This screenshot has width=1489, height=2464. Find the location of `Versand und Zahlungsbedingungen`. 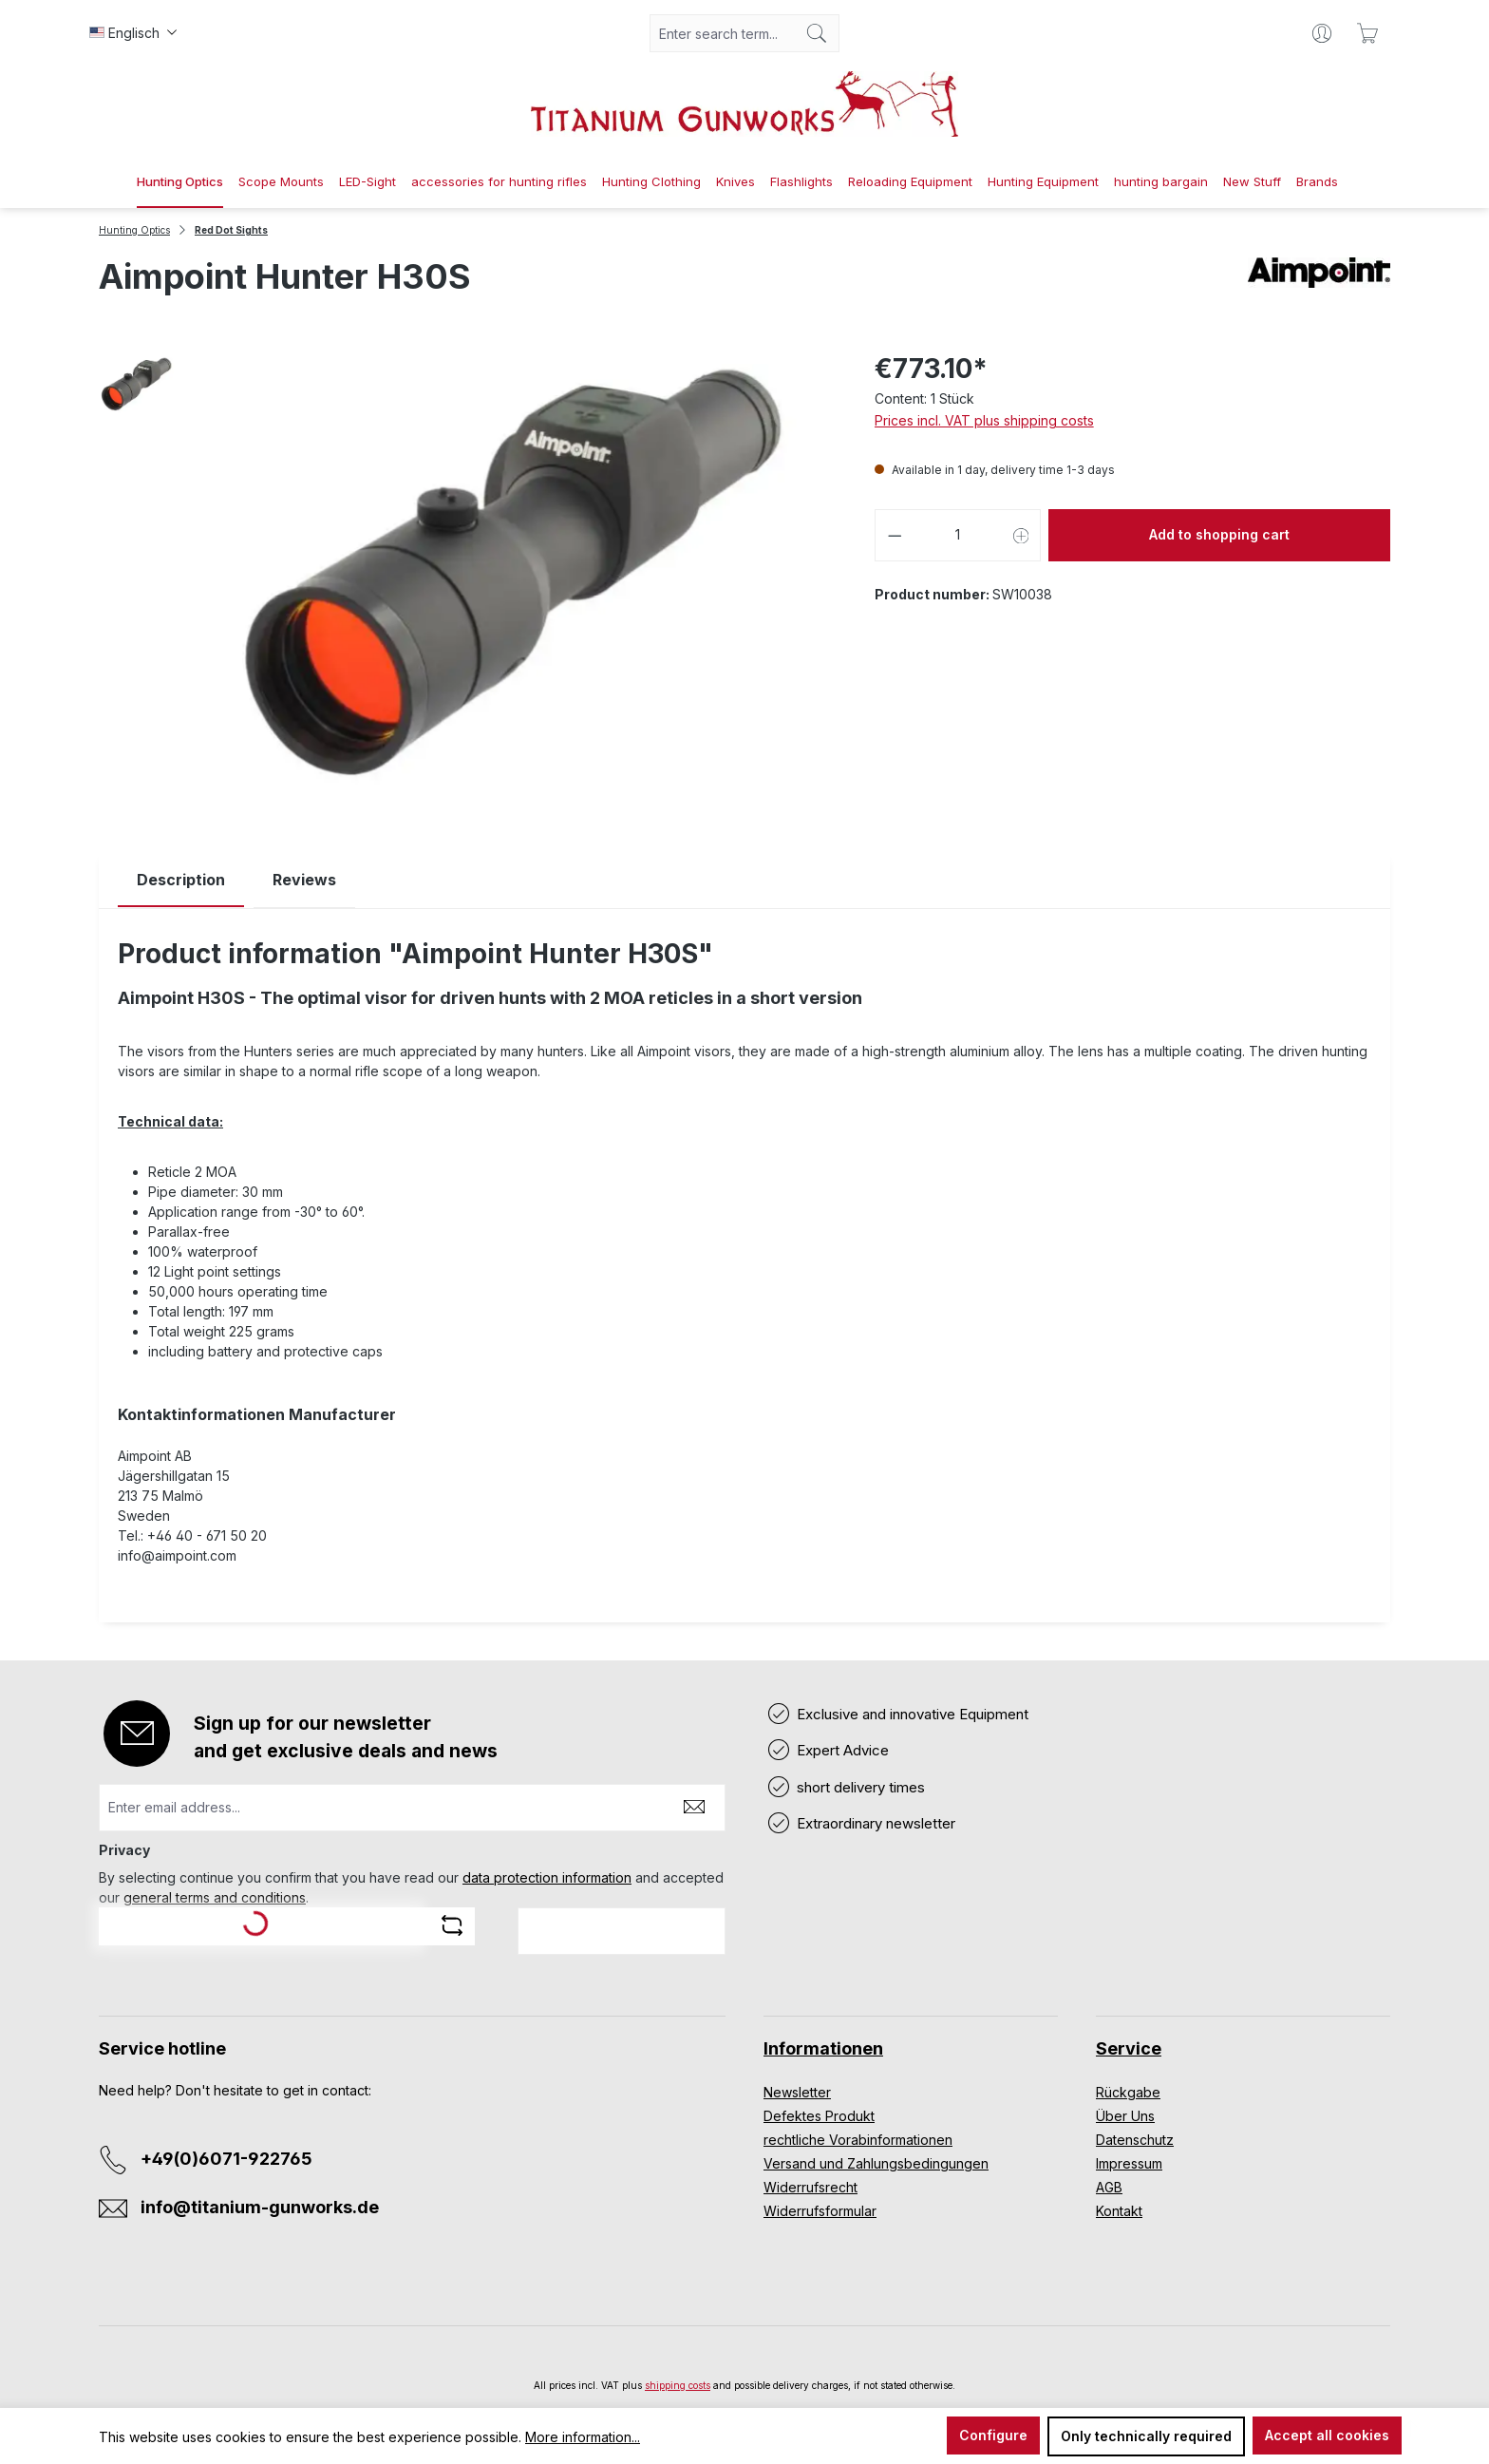

Versand und Zahlungsbedingungen is located at coordinates (876, 2163).